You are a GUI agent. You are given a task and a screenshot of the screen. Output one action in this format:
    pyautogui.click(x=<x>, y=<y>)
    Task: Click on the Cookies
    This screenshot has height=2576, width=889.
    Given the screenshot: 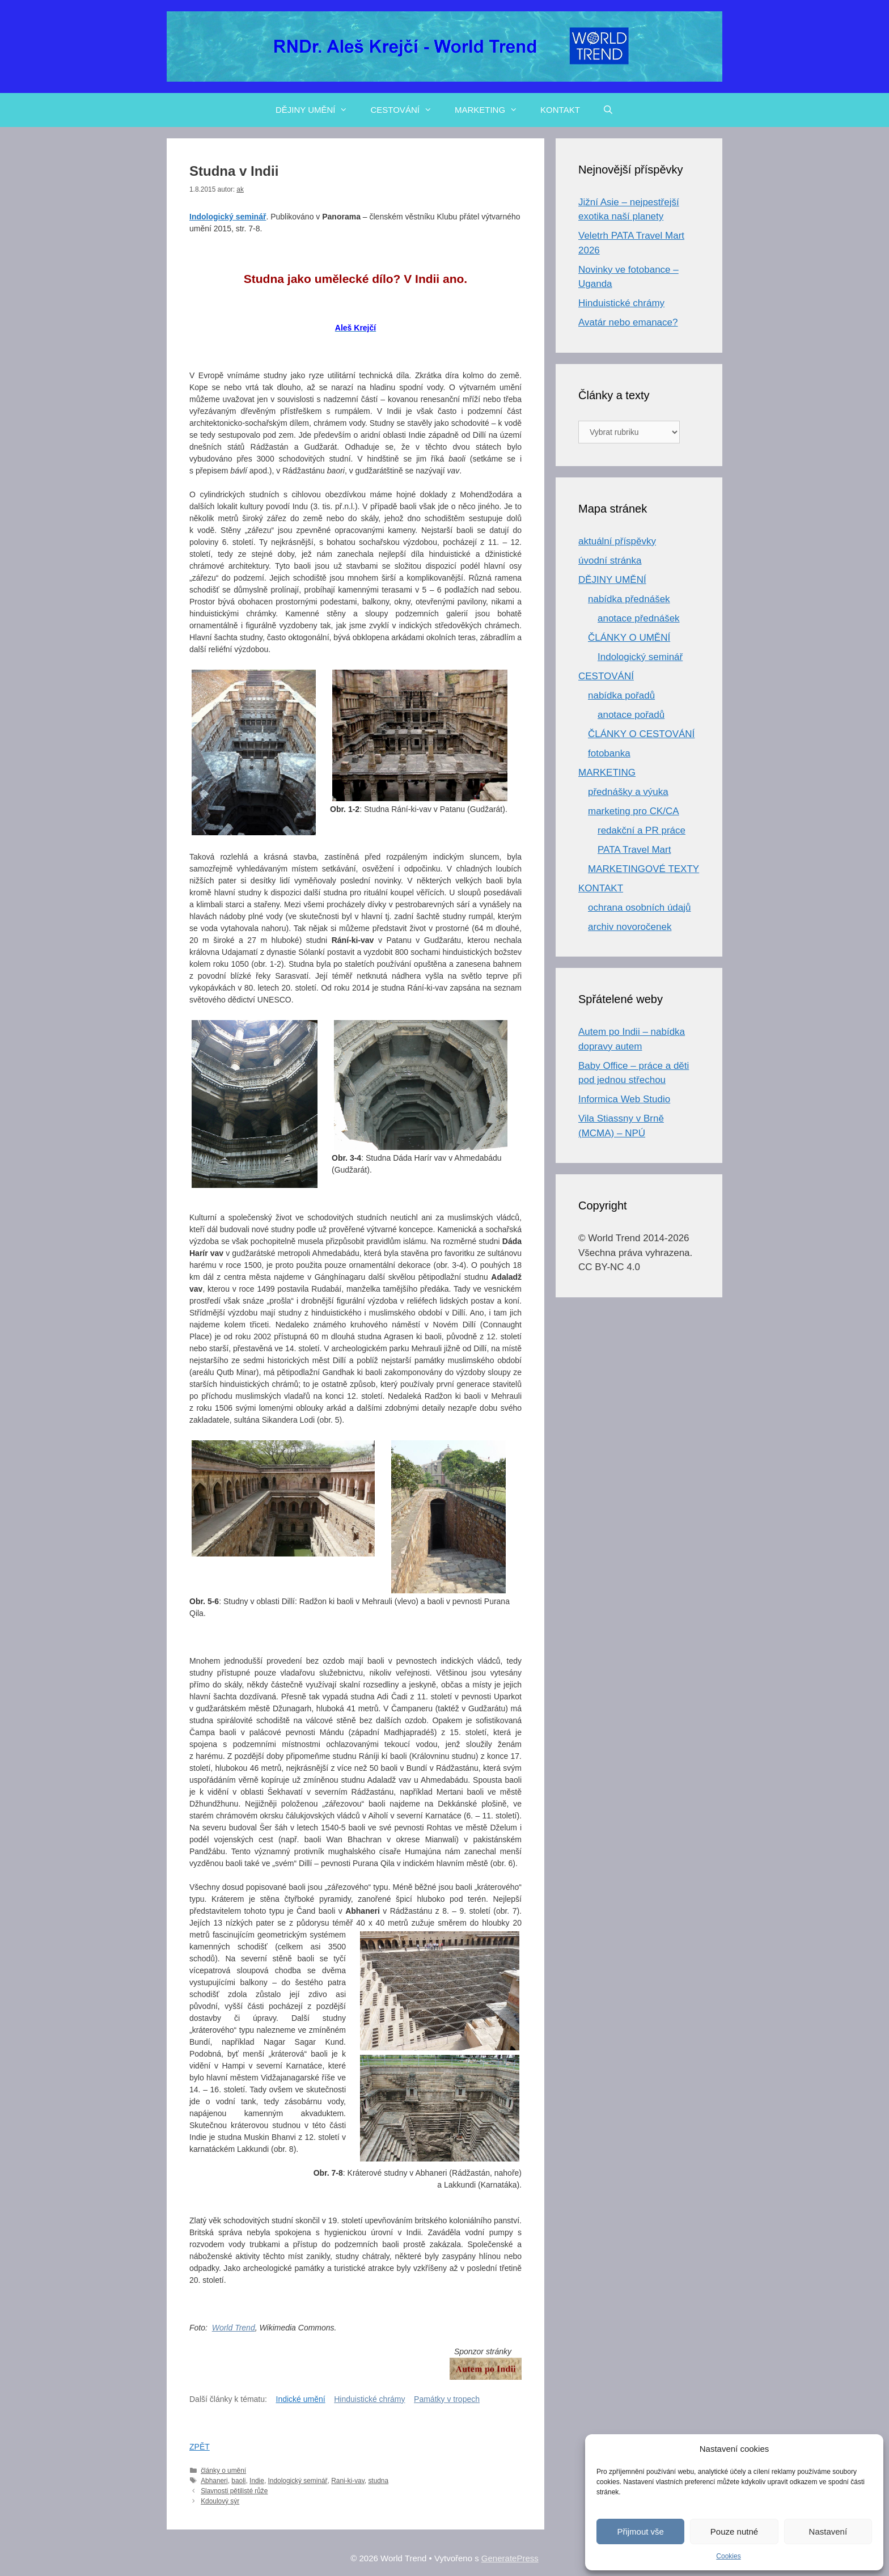 What is the action you would take?
    pyautogui.click(x=728, y=2556)
    